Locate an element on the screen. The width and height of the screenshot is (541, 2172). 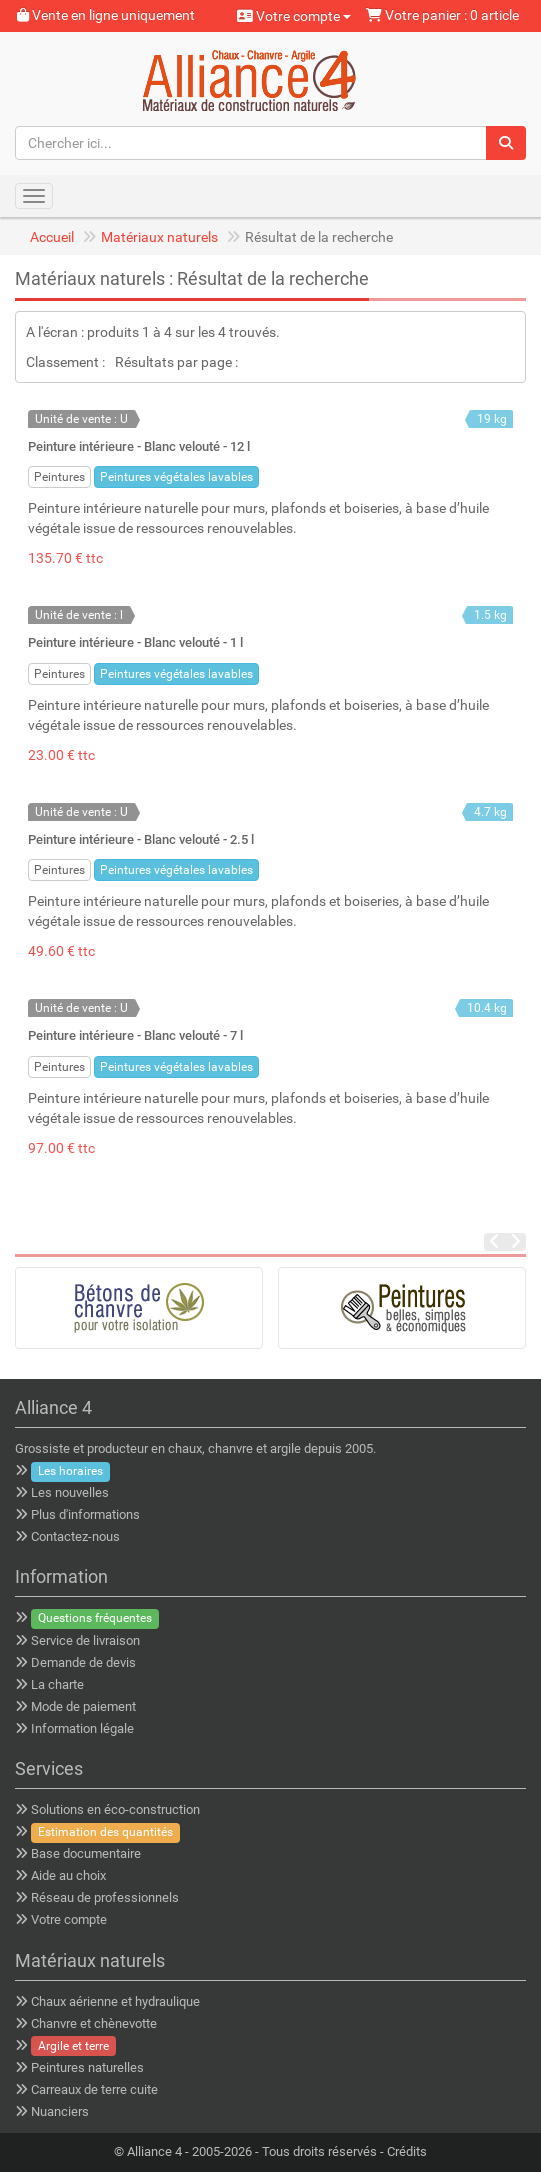
Aide au choix is located at coordinates (68, 1875).